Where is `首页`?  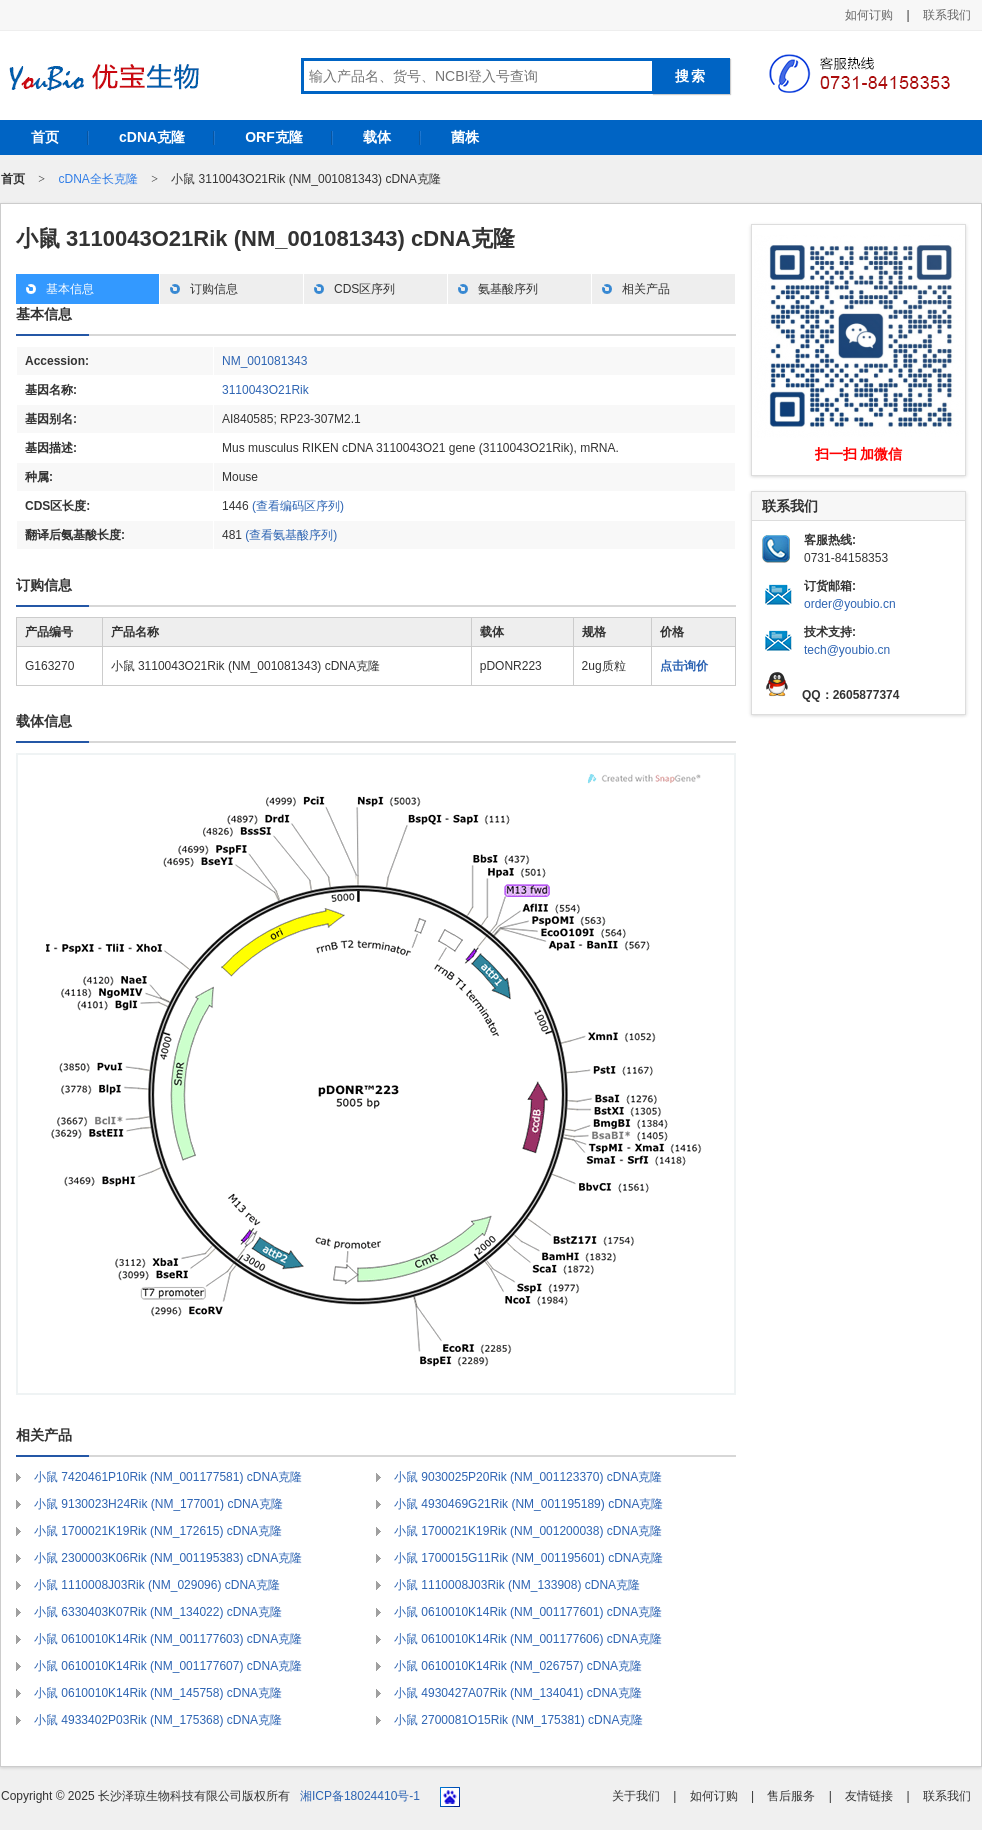
首页 is located at coordinates (45, 137).